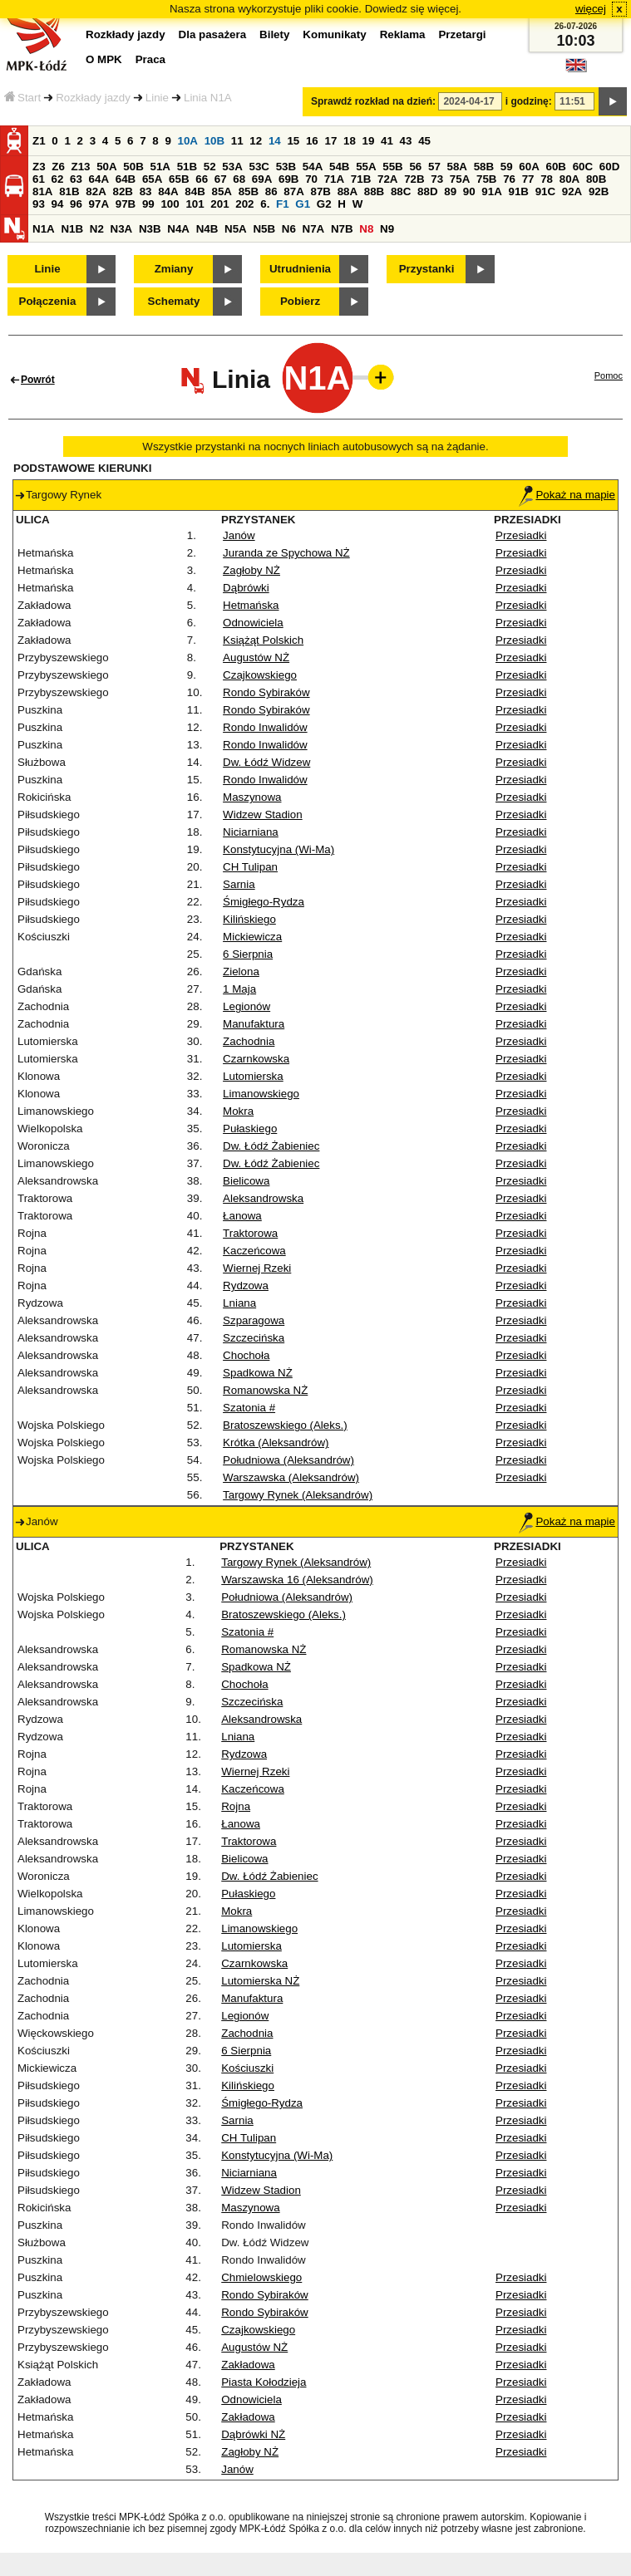 The height and width of the screenshot is (2576, 631). Describe the element at coordinates (58, 204) in the screenshot. I see `94` at that location.